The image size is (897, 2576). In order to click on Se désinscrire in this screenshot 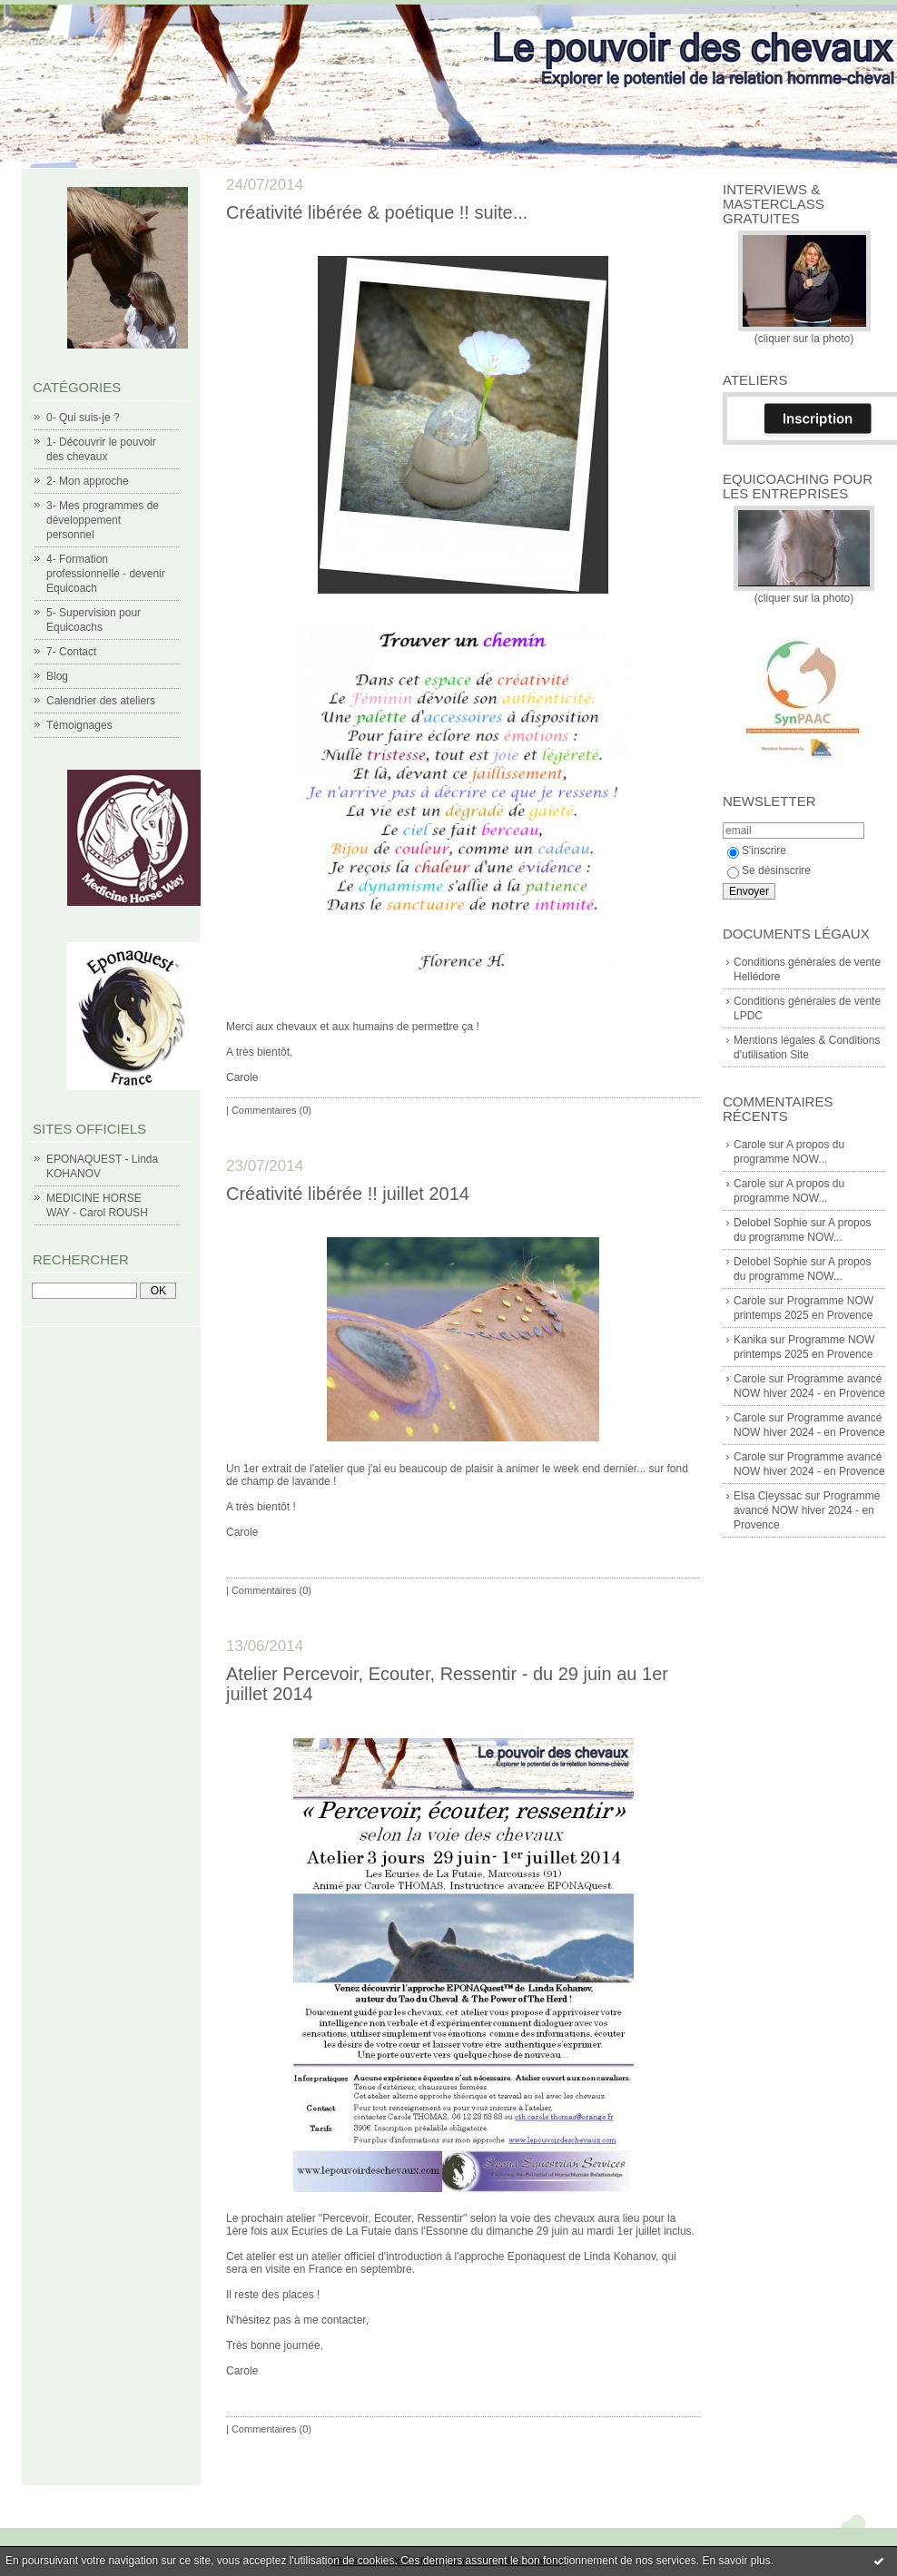, I will do `click(769, 870)`.